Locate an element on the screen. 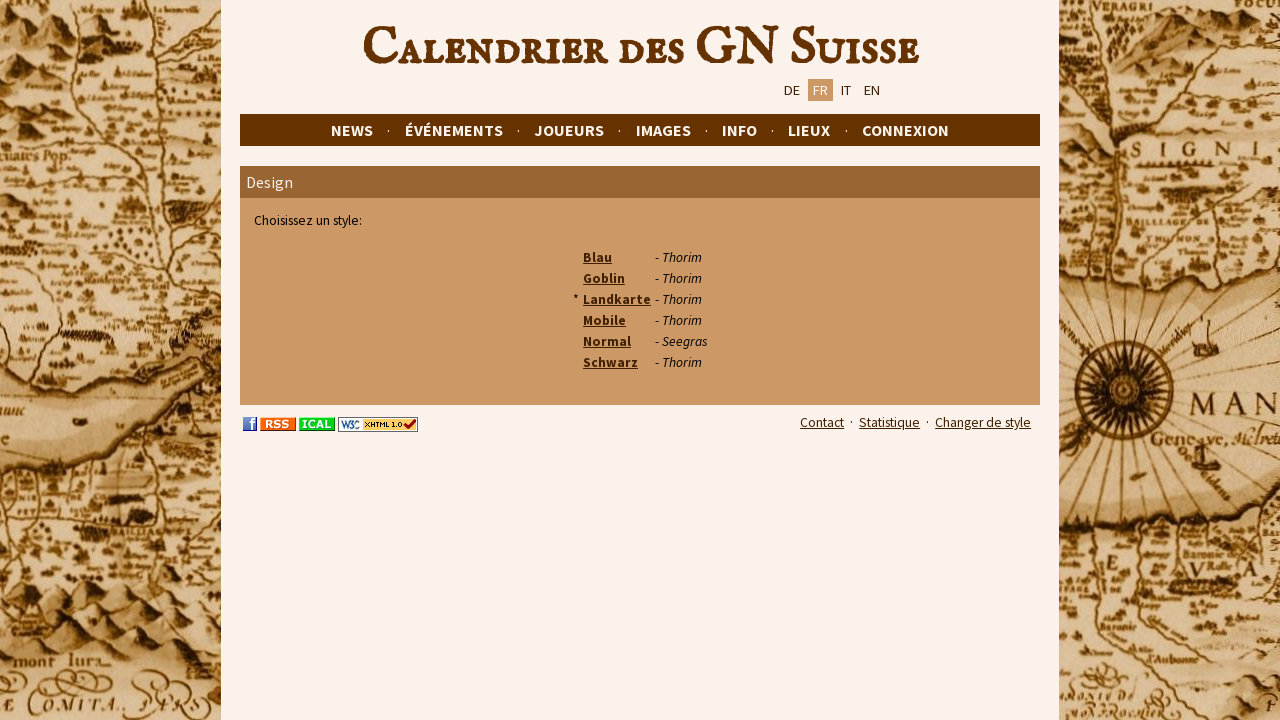 This screenshot has width=1280, height=720. Changer de style is located at coordinates (983, 422).